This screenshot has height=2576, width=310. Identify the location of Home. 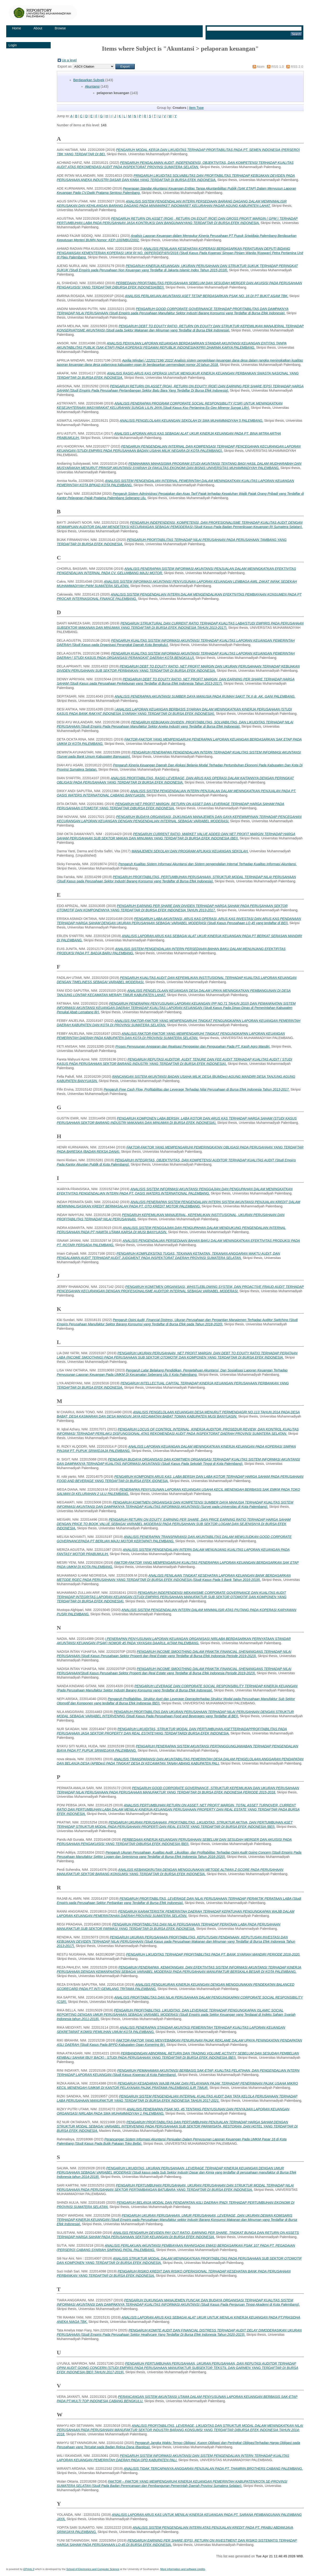
(16, 28).